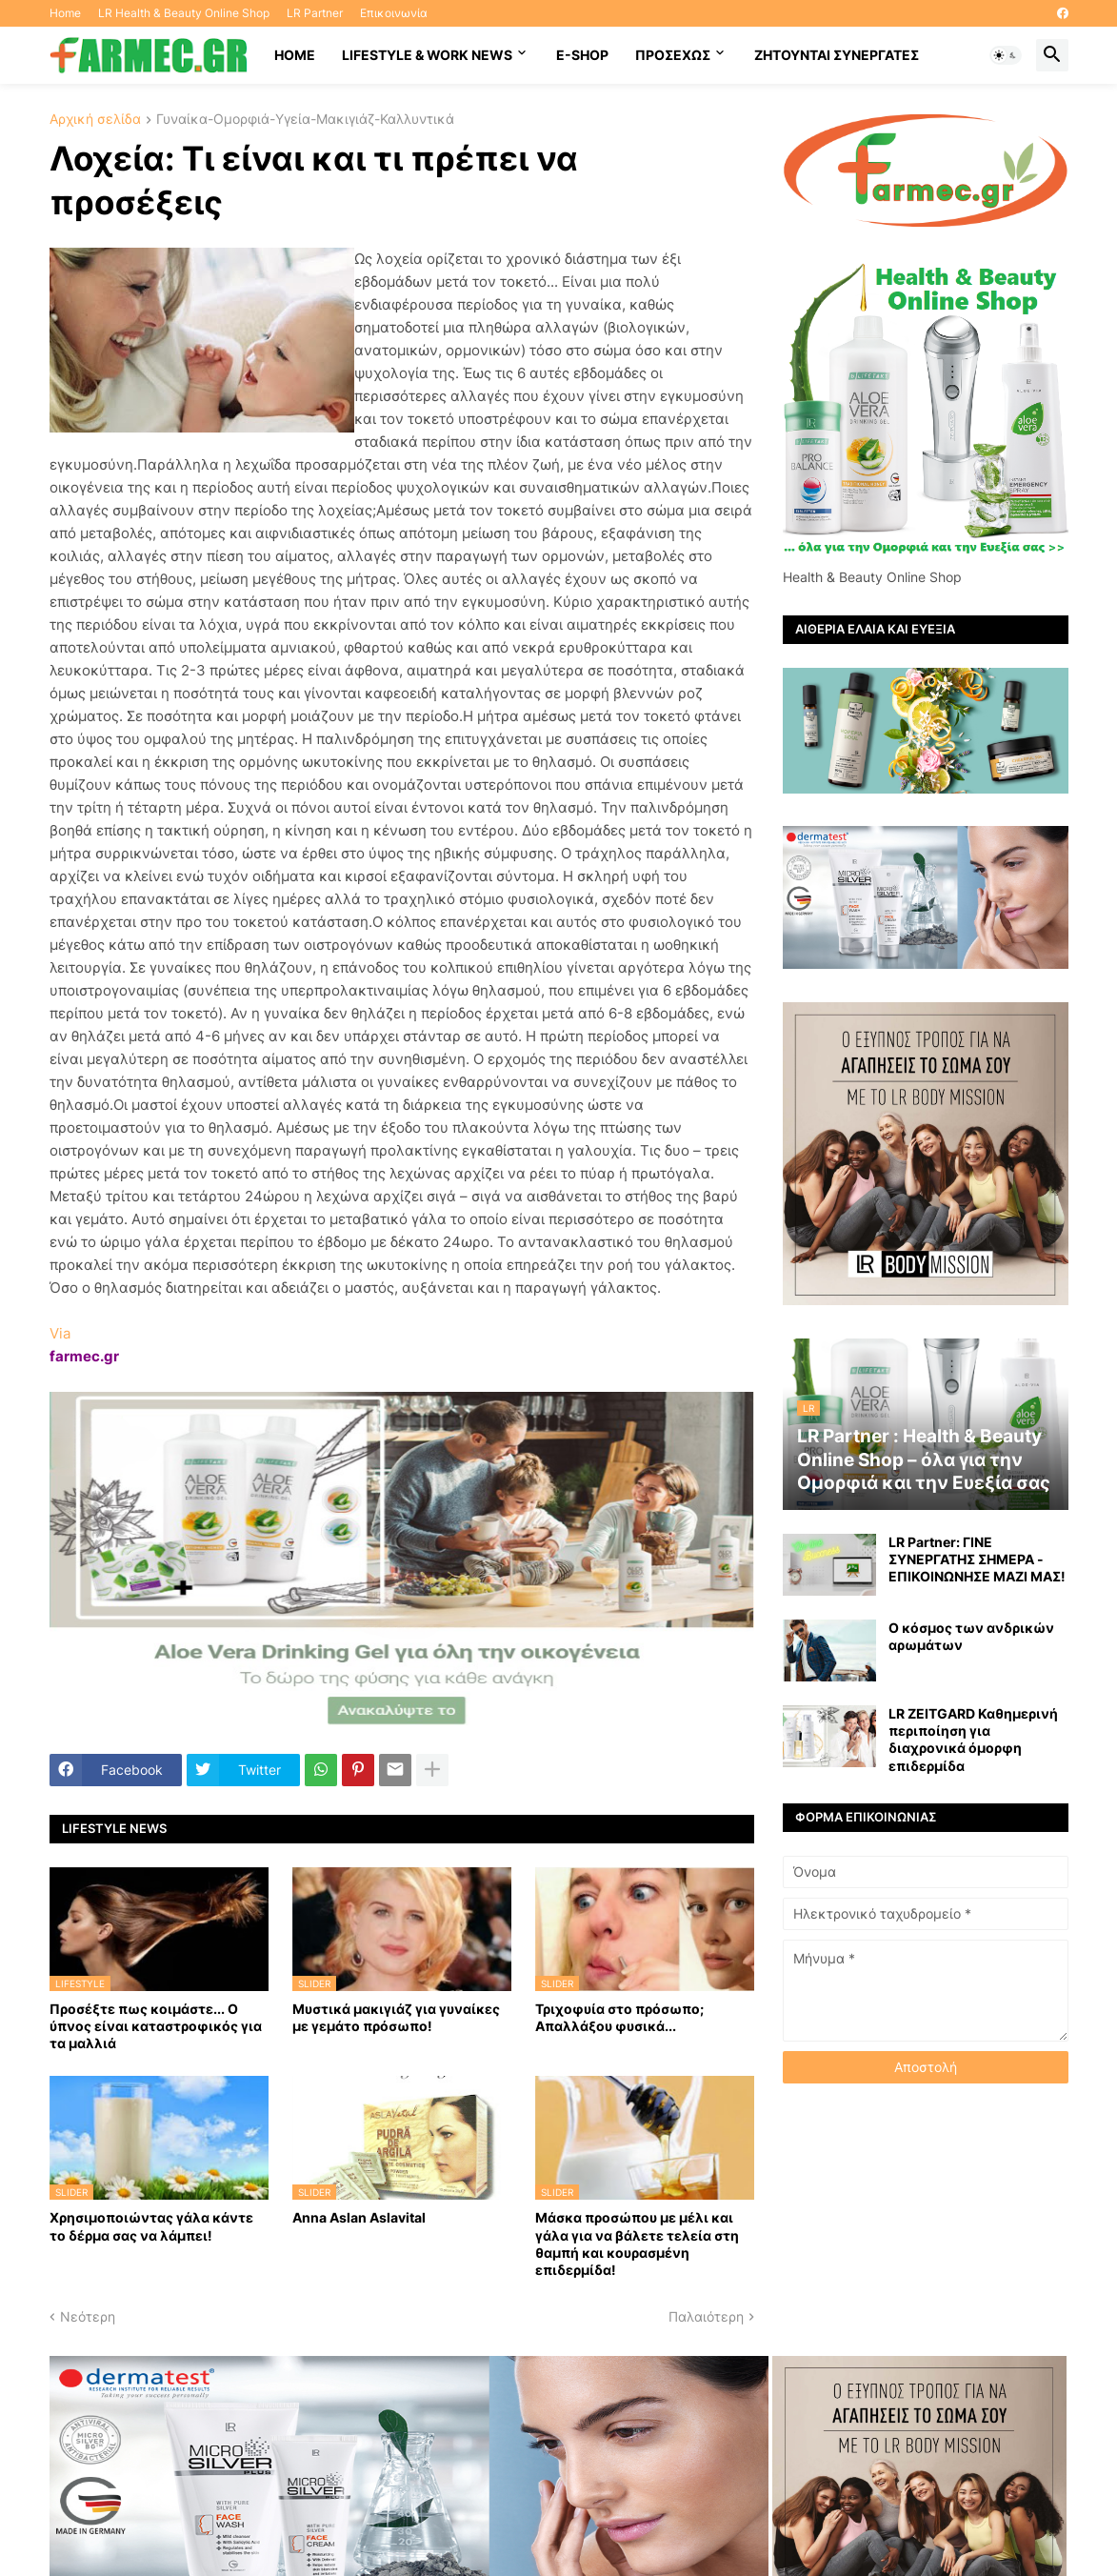 The width and height of the screenshot is (1117, 2576). What do you see at coordinates (672, 55) in the screenshot?
I see `ΠΡΟΣΕΧΩΣ` at bounding box center [672, 55].